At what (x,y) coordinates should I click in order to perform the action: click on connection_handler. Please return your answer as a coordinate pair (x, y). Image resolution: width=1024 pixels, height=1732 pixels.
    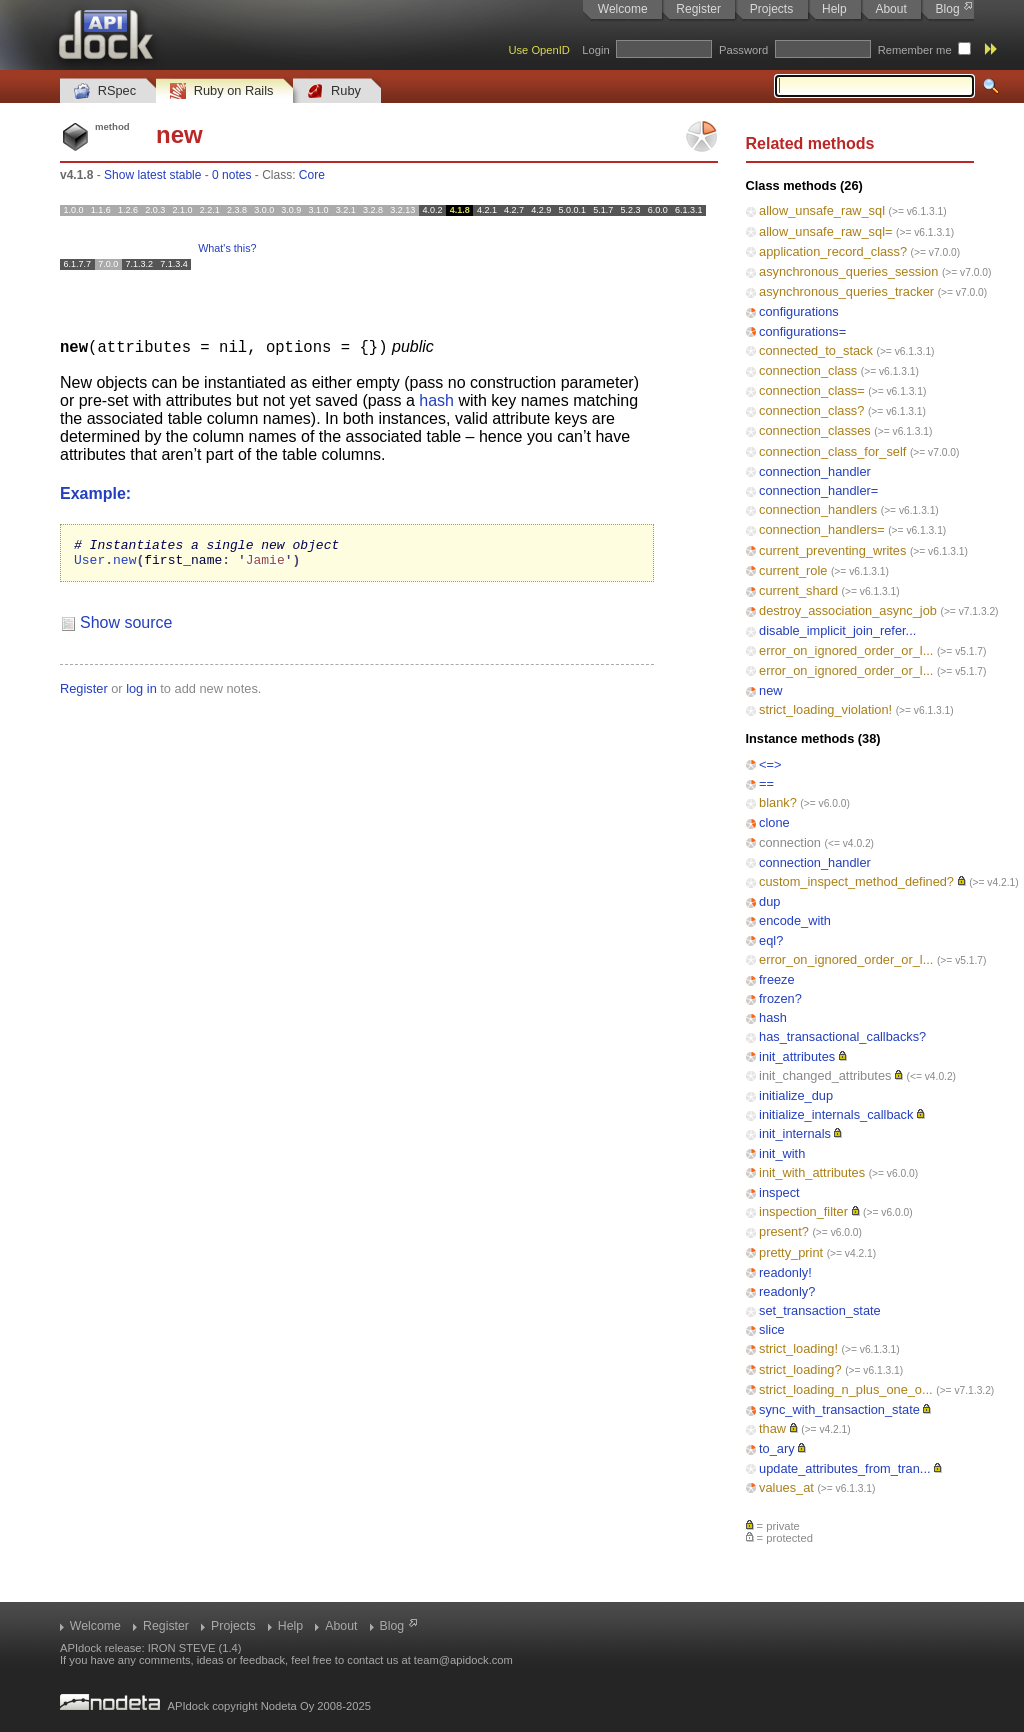
    Looking at the image, I should click on (815, 471).